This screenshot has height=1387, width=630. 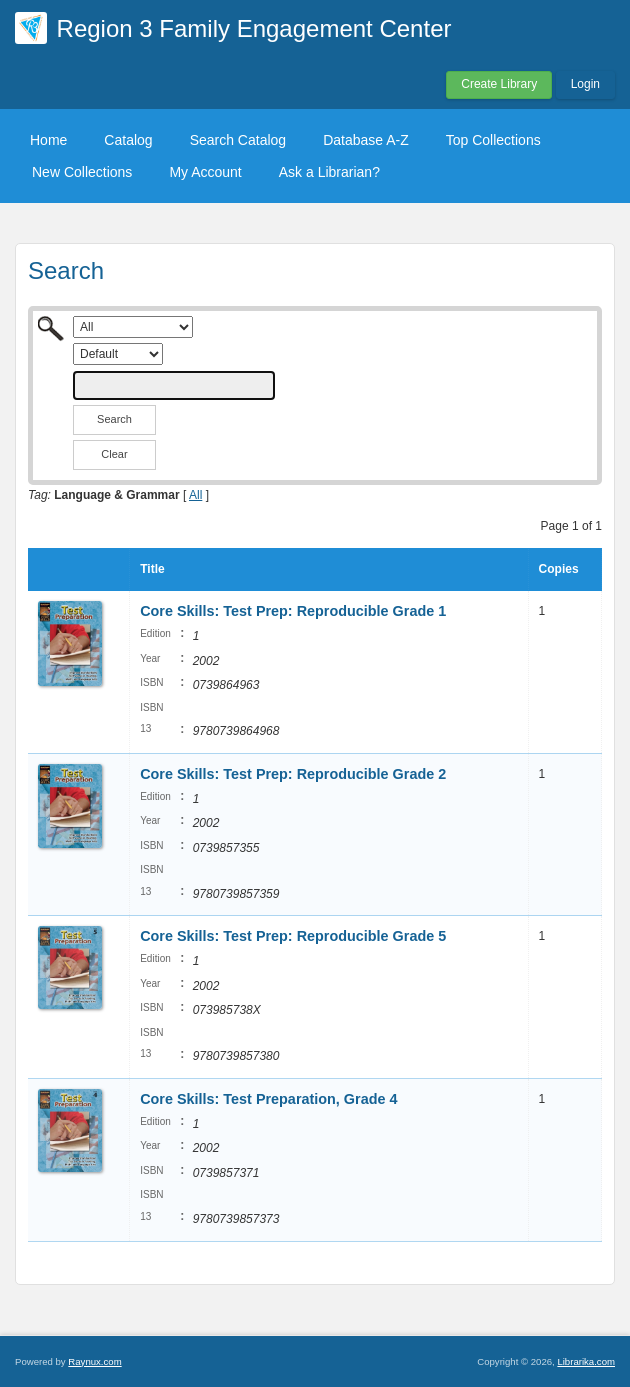 I want to click on Create Library, so click(x=499, y=84).